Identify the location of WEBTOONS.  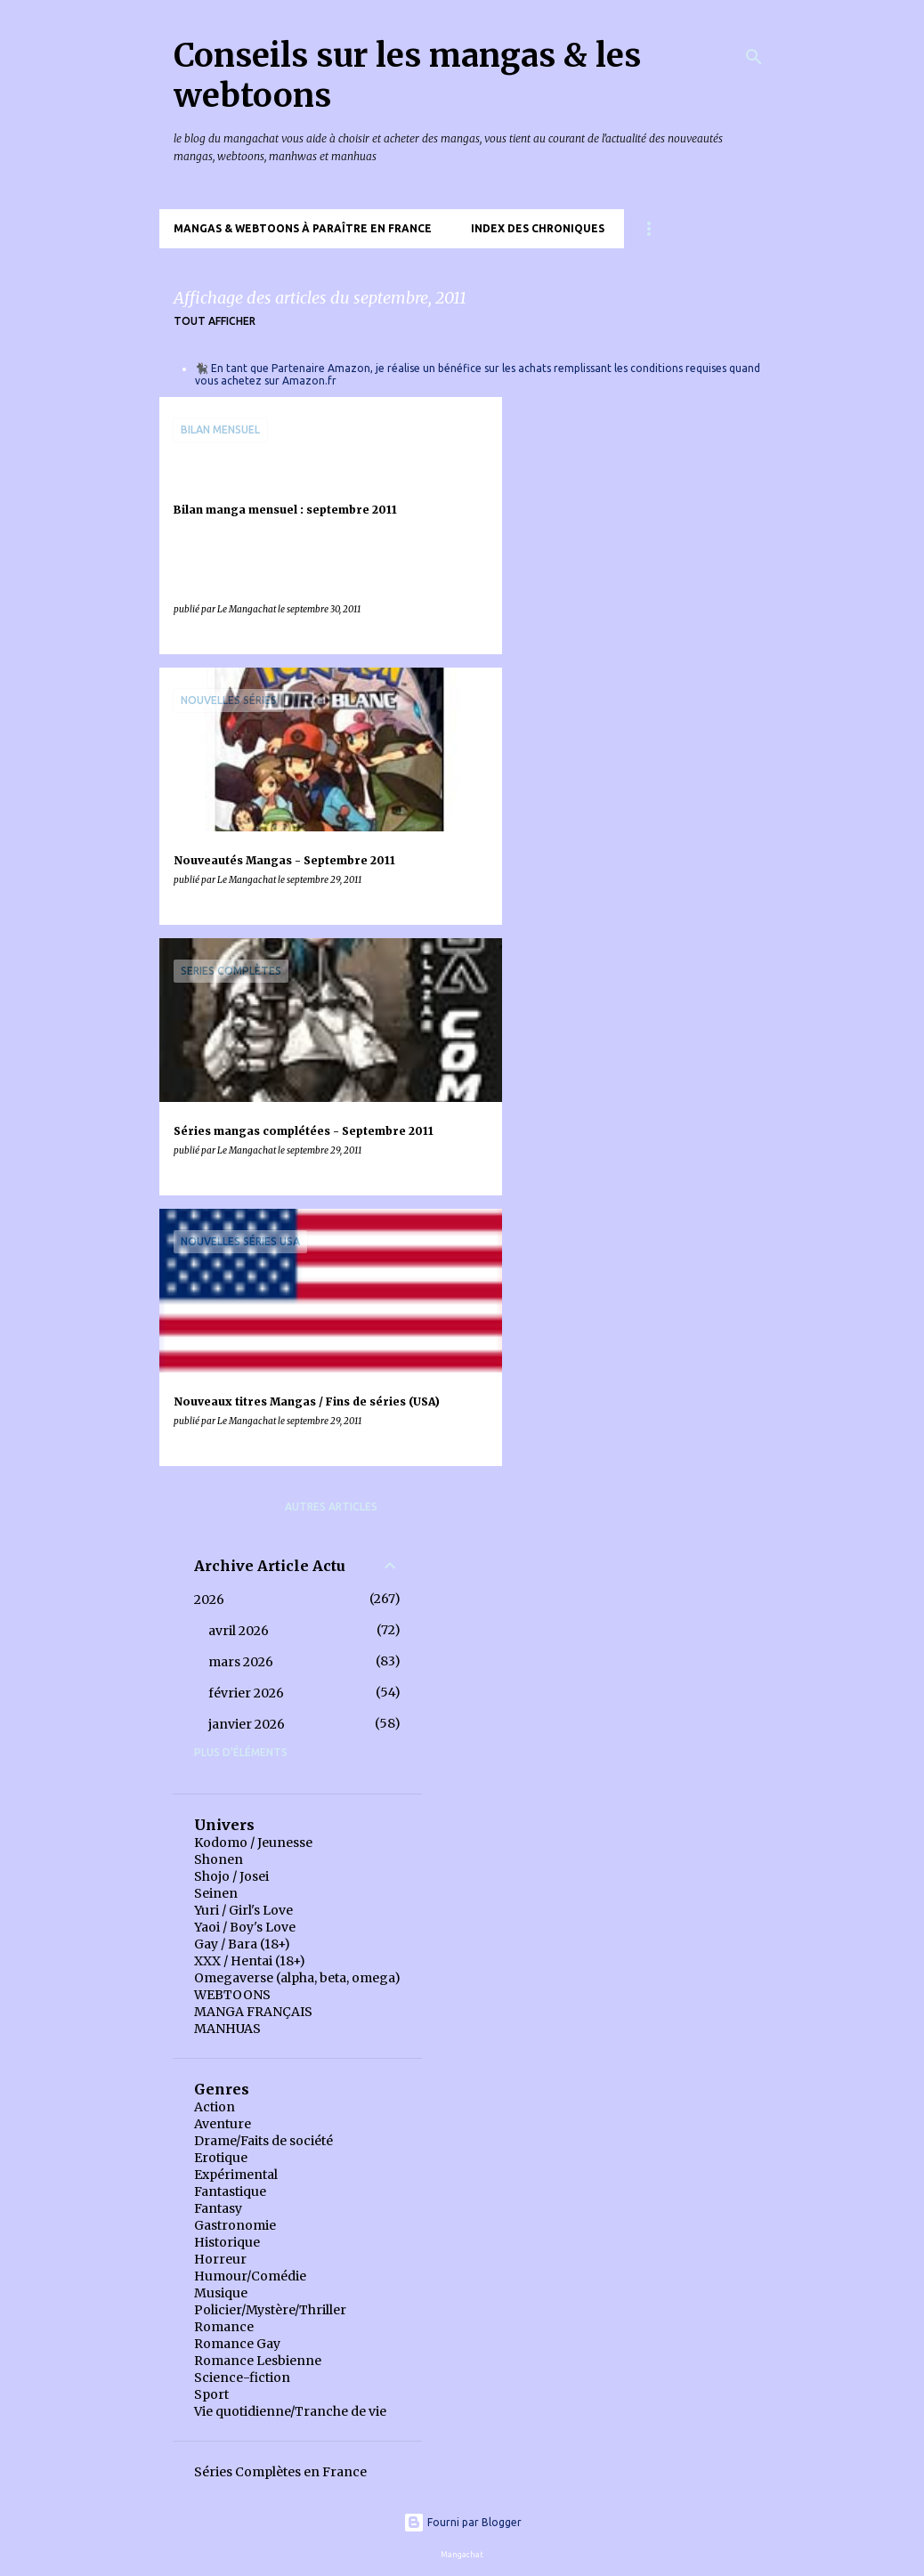
(232, 1995).